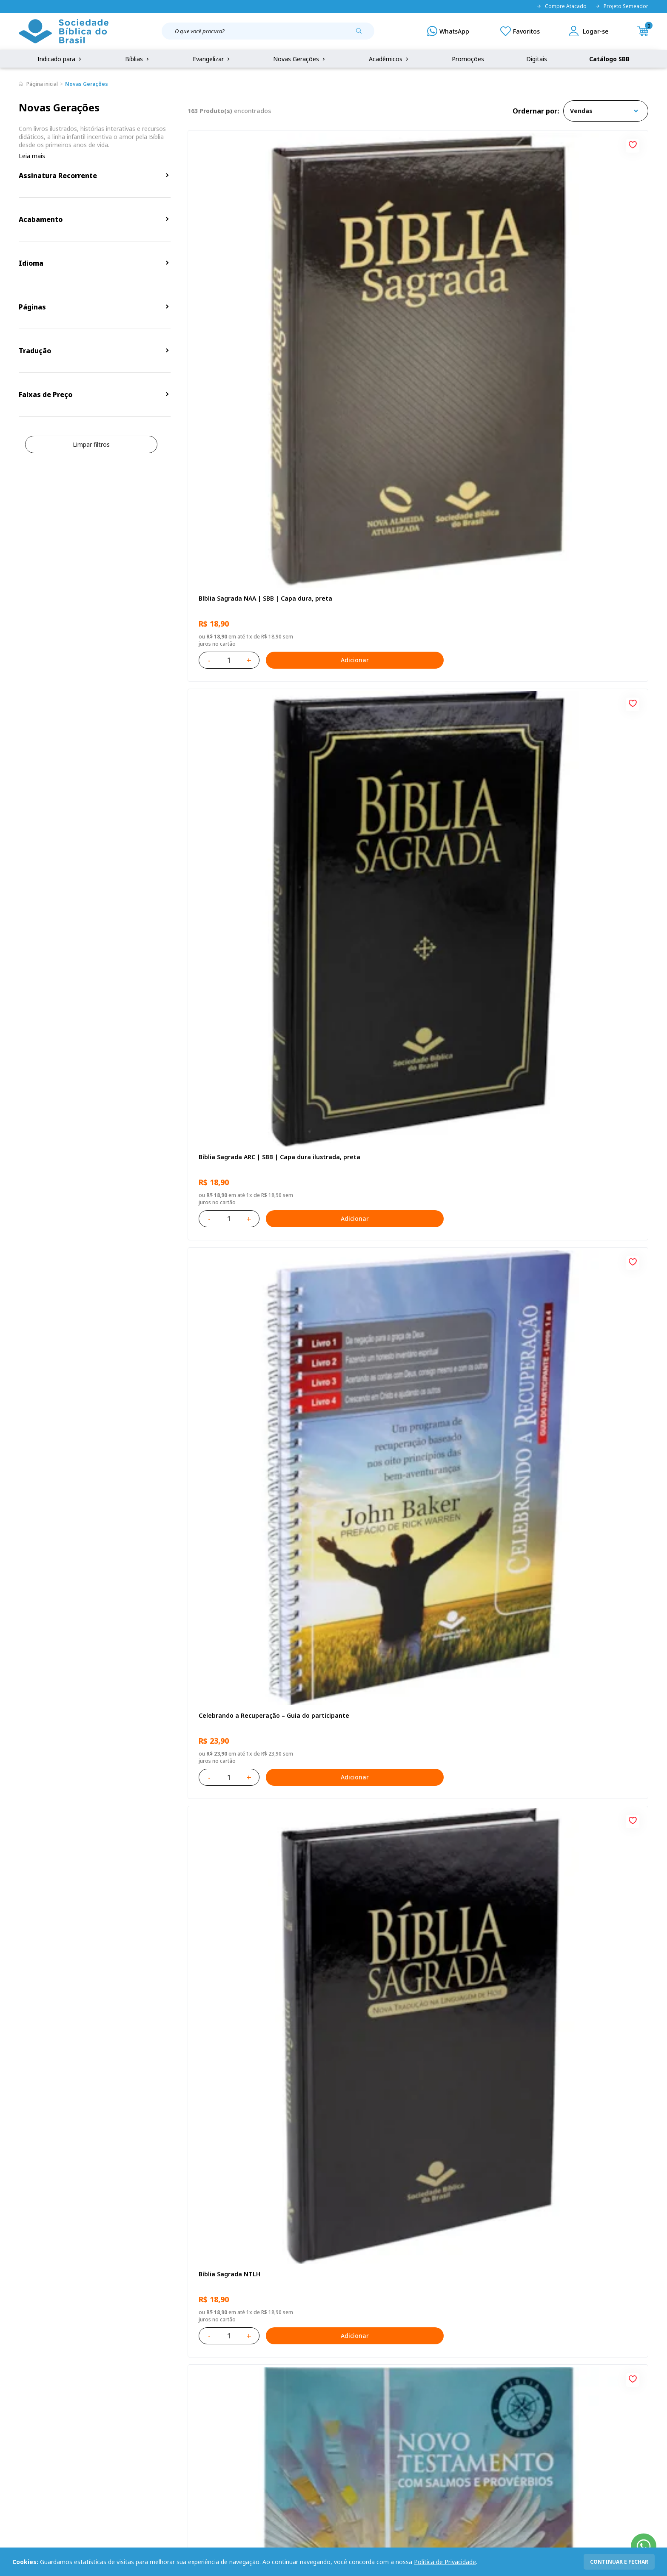  What do you see at coordinates (323, 143) in the screenshot?
I see `[Add to wishlist]` at bounding box center [323, 143].